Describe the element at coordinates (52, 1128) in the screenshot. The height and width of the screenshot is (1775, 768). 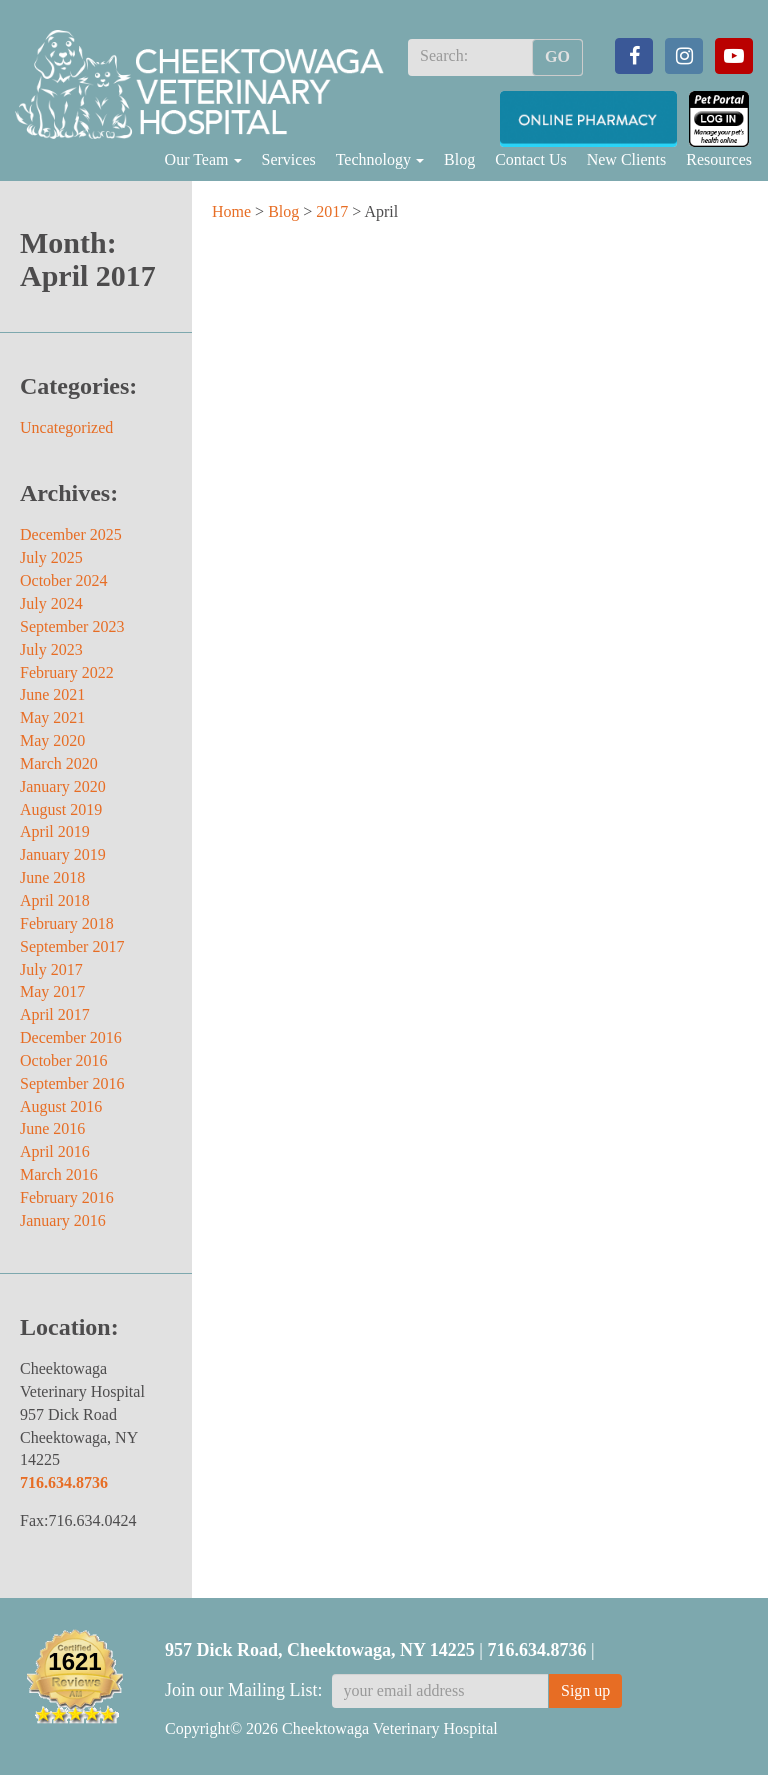
I see `June 2016` at that location.